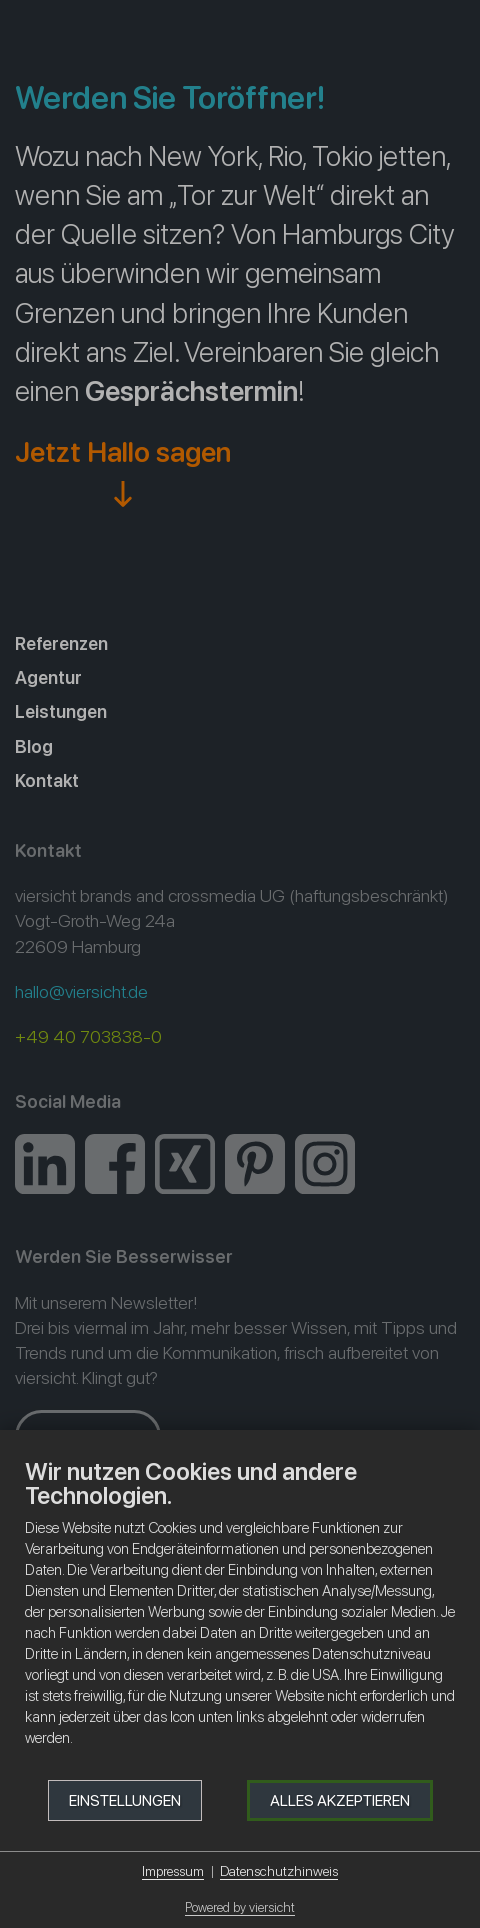  I want to click on Powered by viersicht, so click(240, 1907).